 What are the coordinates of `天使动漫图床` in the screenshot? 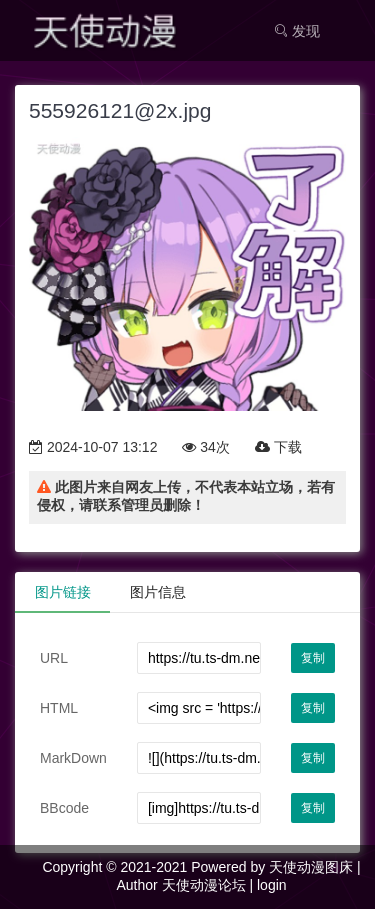 It's located at (311, 867).